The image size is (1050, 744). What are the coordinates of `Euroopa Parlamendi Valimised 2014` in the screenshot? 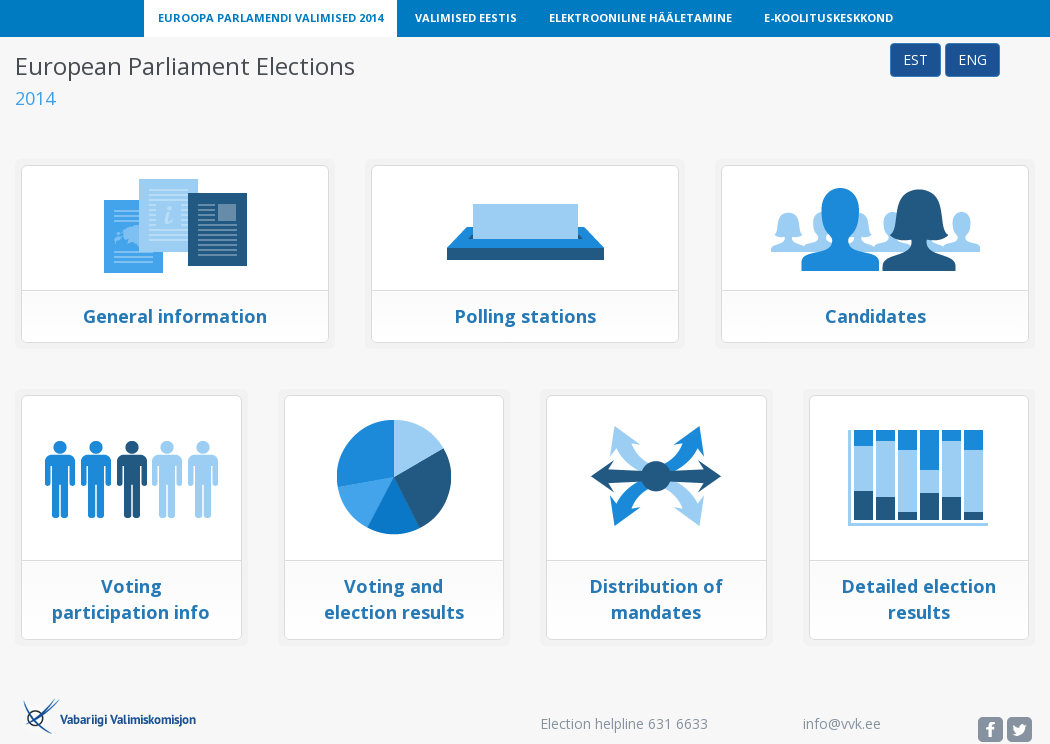 It's located at (270, 17).